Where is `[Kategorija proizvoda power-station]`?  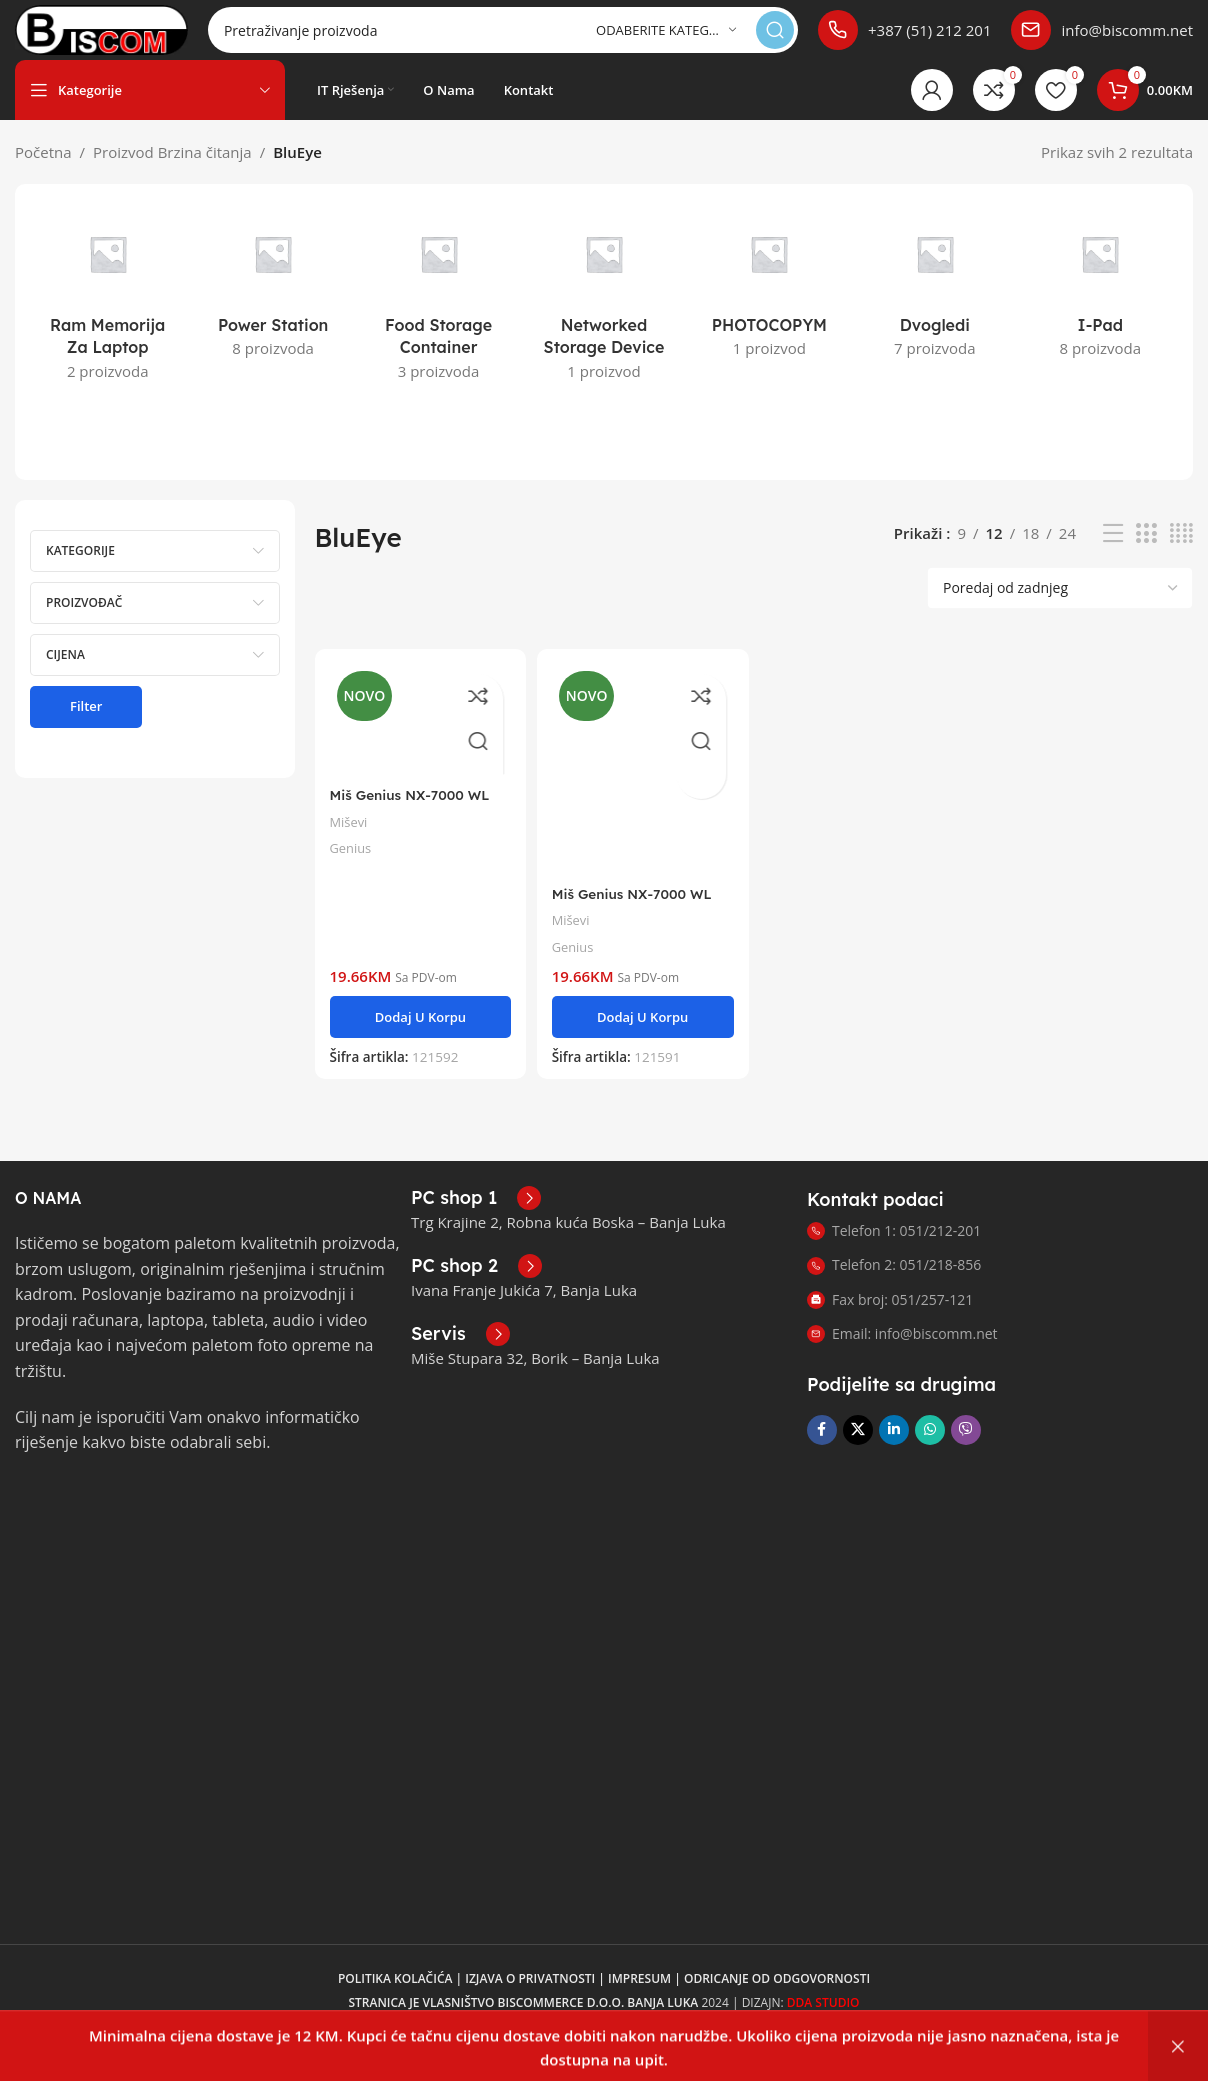 [Kategorija proizvoda power-station] is located at coordinates (272, 307).